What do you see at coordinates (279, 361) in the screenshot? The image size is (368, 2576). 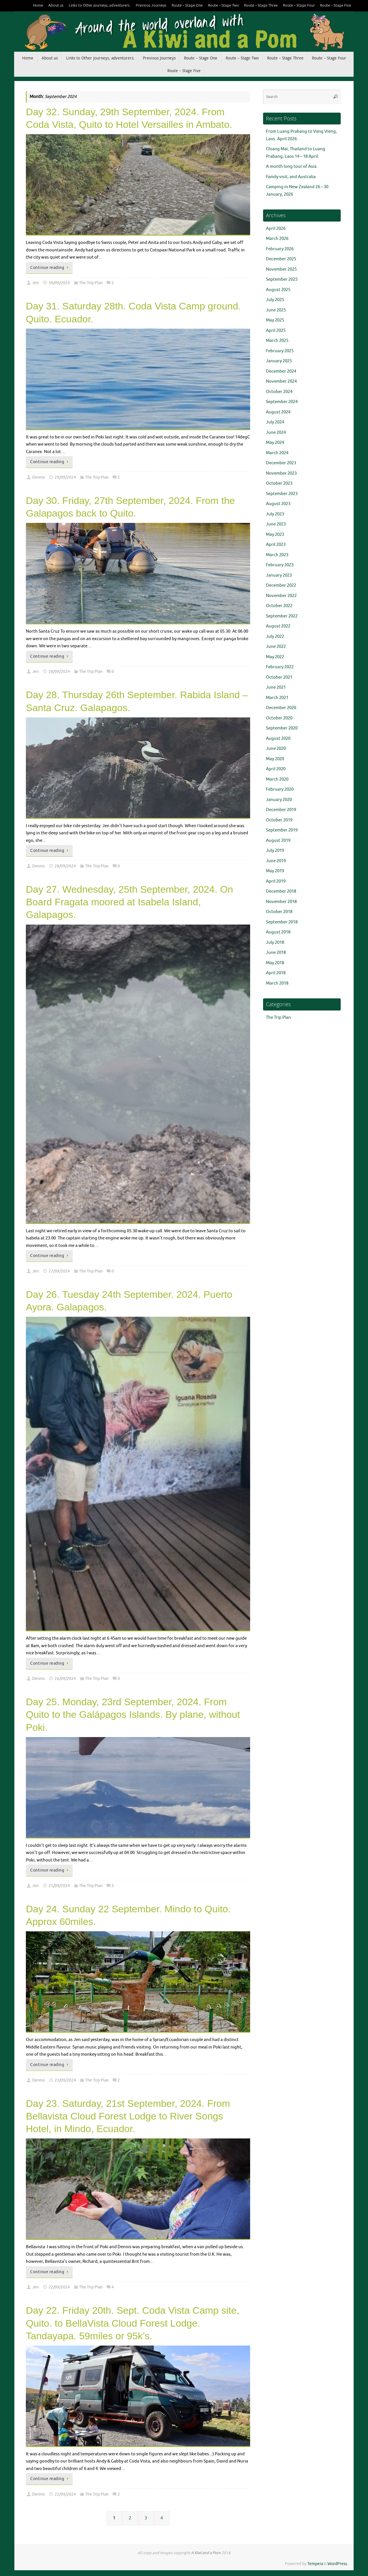 I see `January 2025` at bounding box center [279, 361].